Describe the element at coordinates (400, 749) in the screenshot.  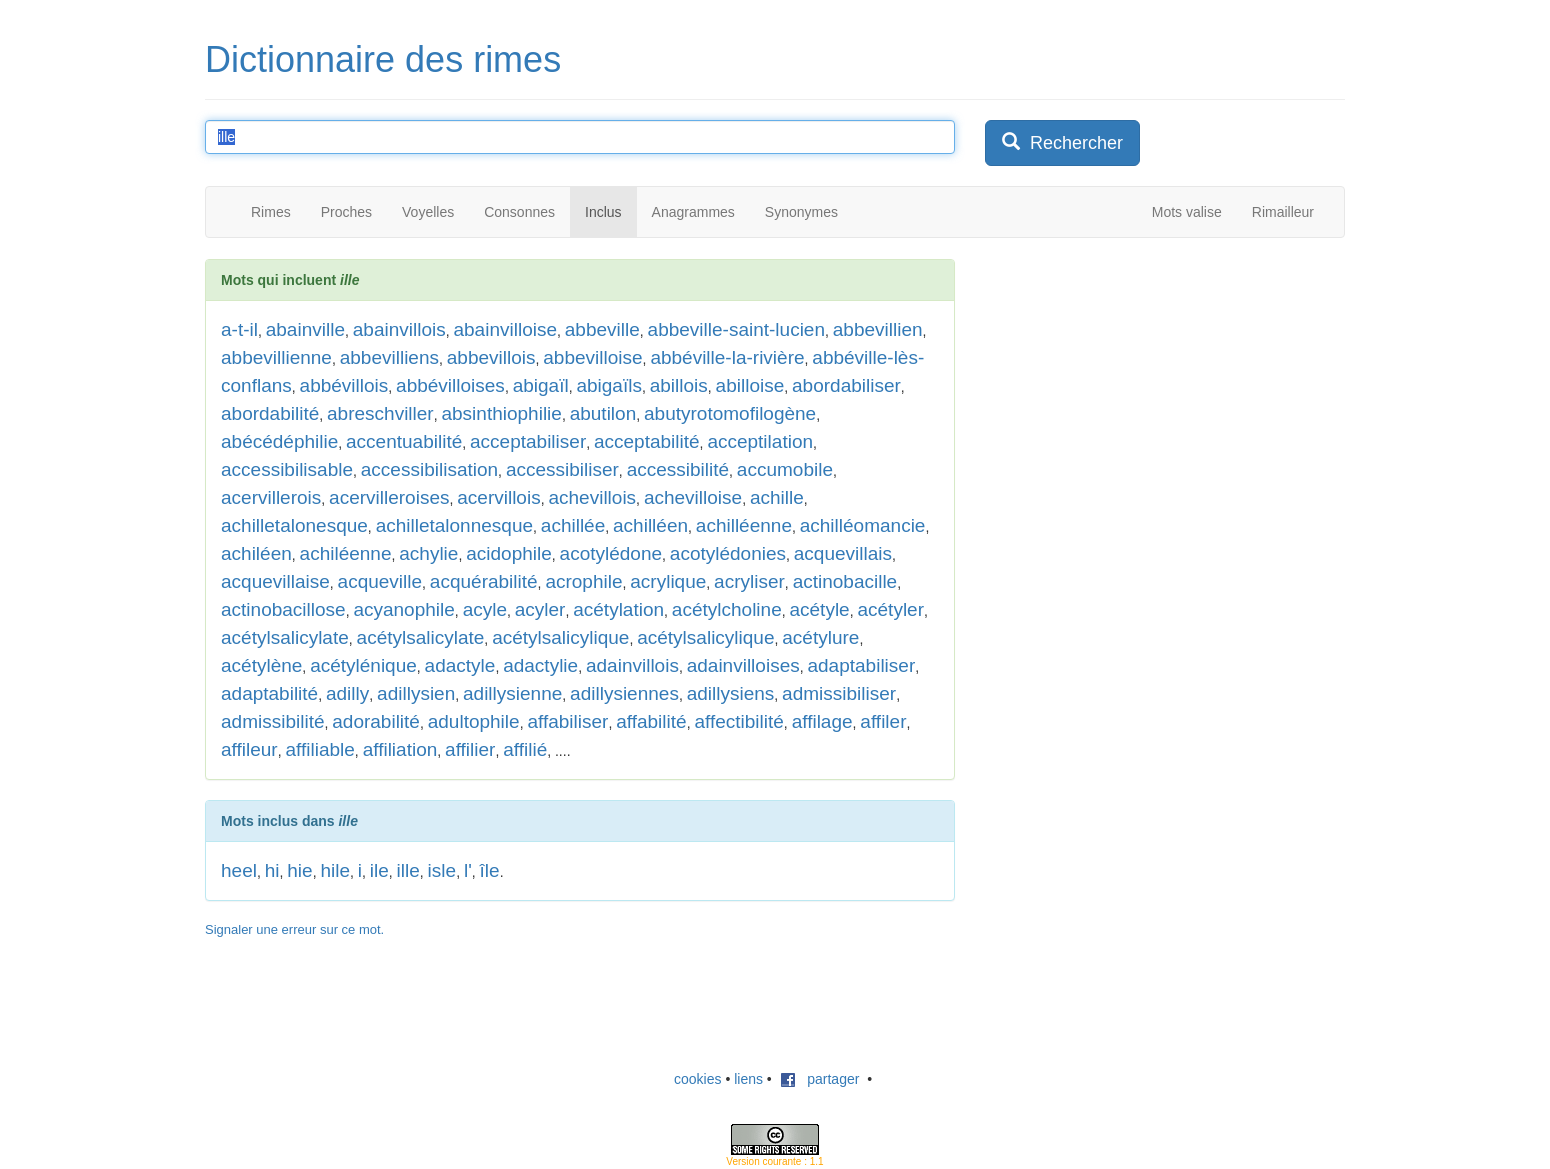
I see `affiliation` at that location.